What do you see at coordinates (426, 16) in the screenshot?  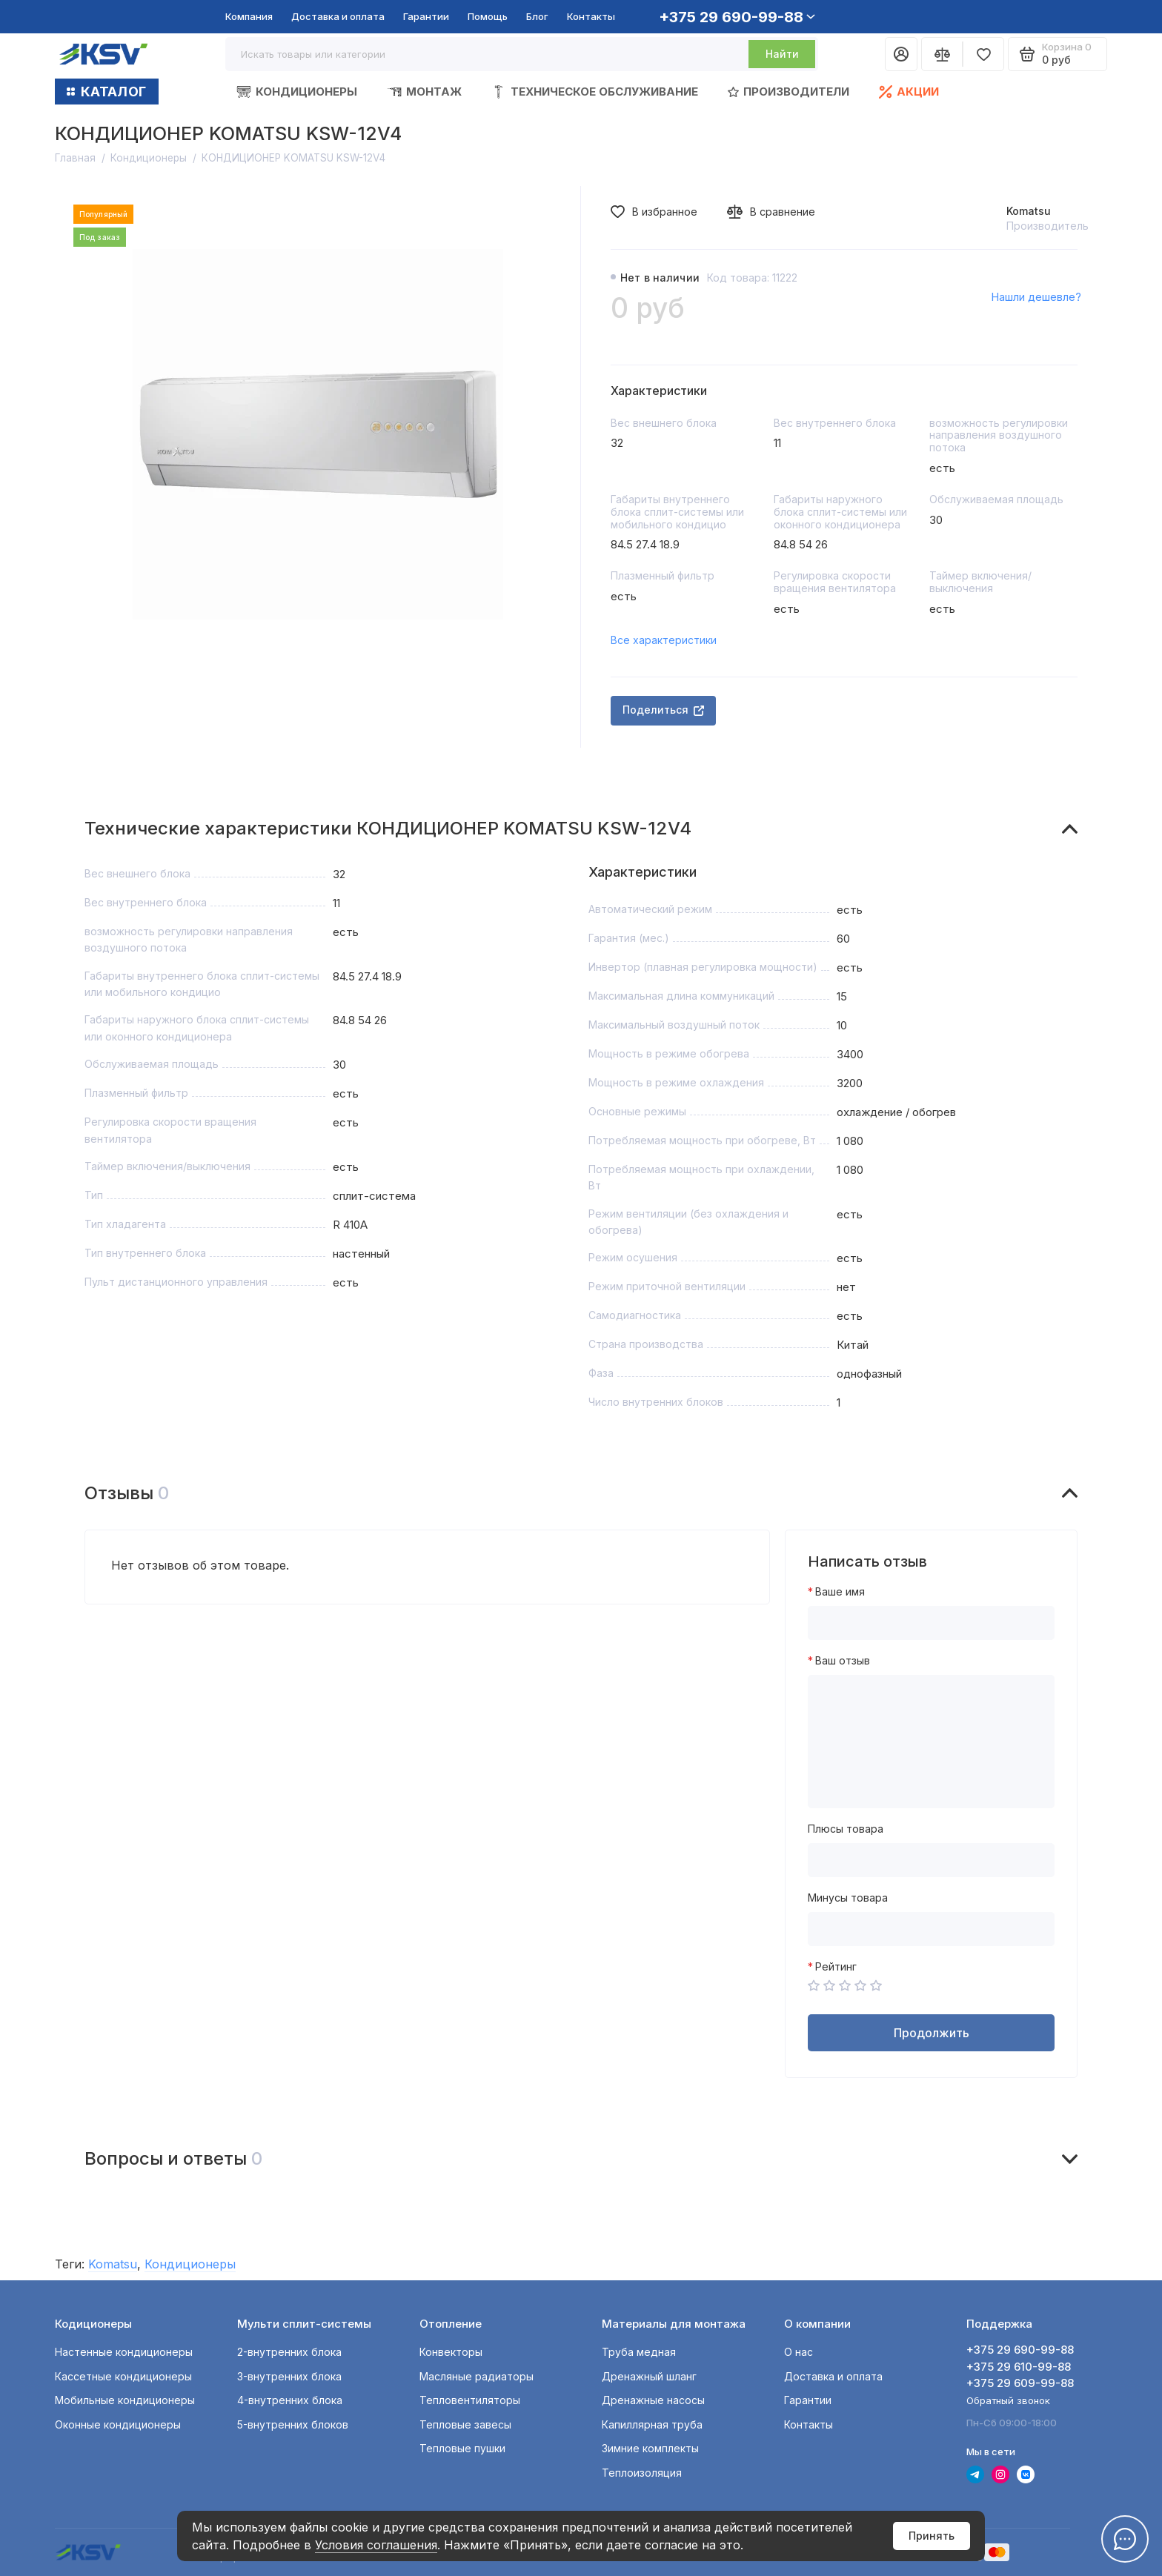 I see `Гарантии` at bounding box center [426, 16].